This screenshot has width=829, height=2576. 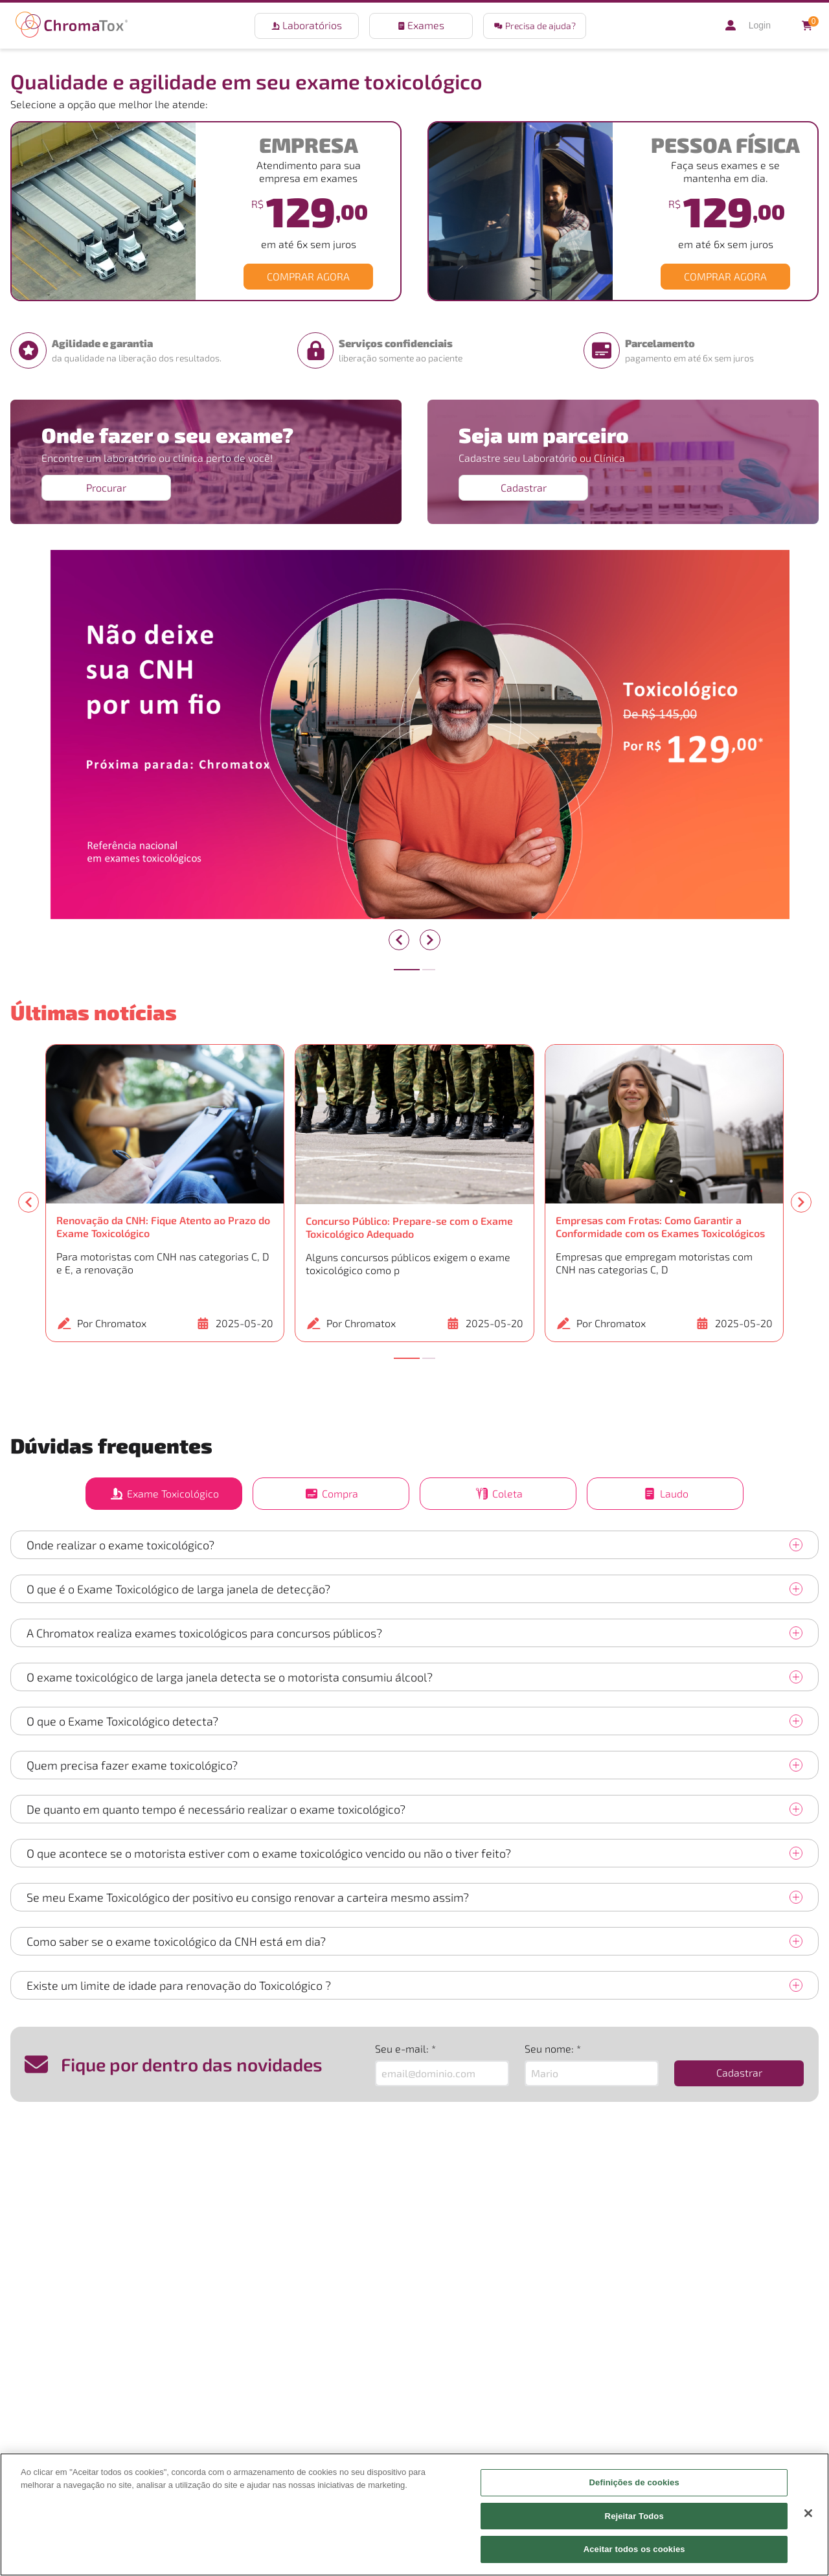 I want to click on Laudo, so click(x=665, y=1493).